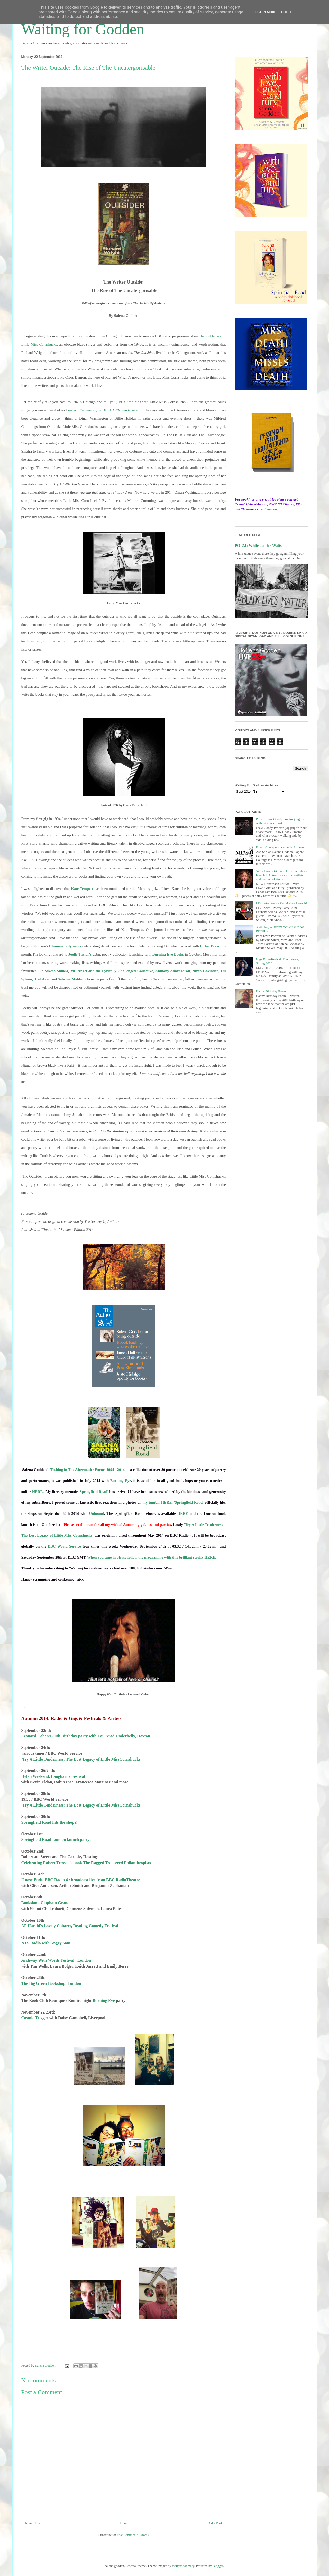  Describe the element at coordinates (218, 2566) in the screenshot. I see `Blogger` at that location.